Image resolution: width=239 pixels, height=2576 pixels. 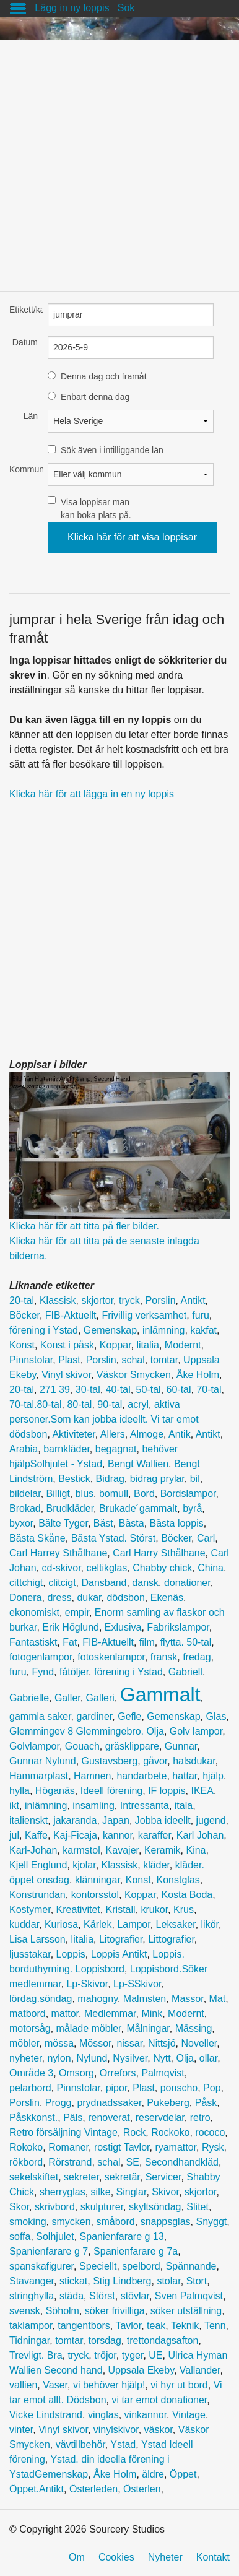 What do you see at coordinates (40, 1998) in the screenshot?
I see `lördag.söndag` at bounding box center [40, 1998].